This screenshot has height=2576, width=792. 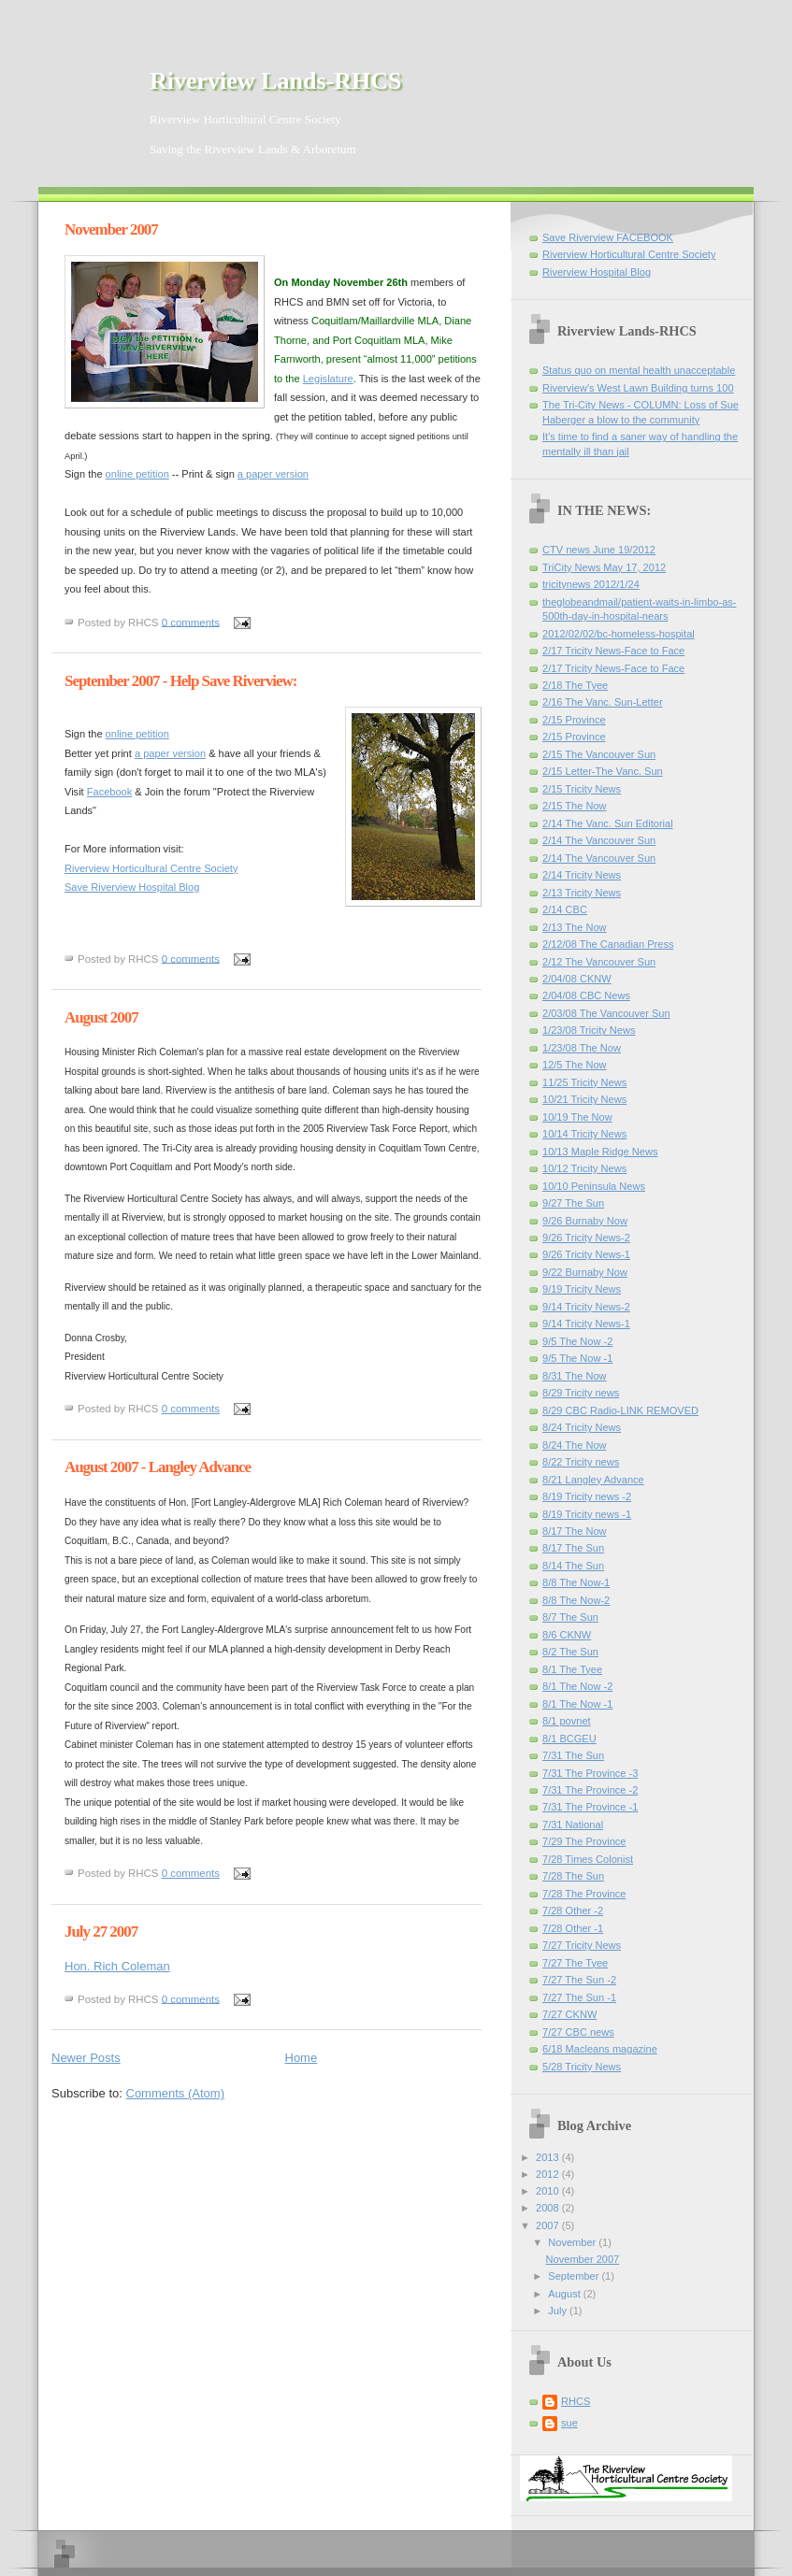 I want to click on 8/1 povnet, so click(x=566, y=1720).